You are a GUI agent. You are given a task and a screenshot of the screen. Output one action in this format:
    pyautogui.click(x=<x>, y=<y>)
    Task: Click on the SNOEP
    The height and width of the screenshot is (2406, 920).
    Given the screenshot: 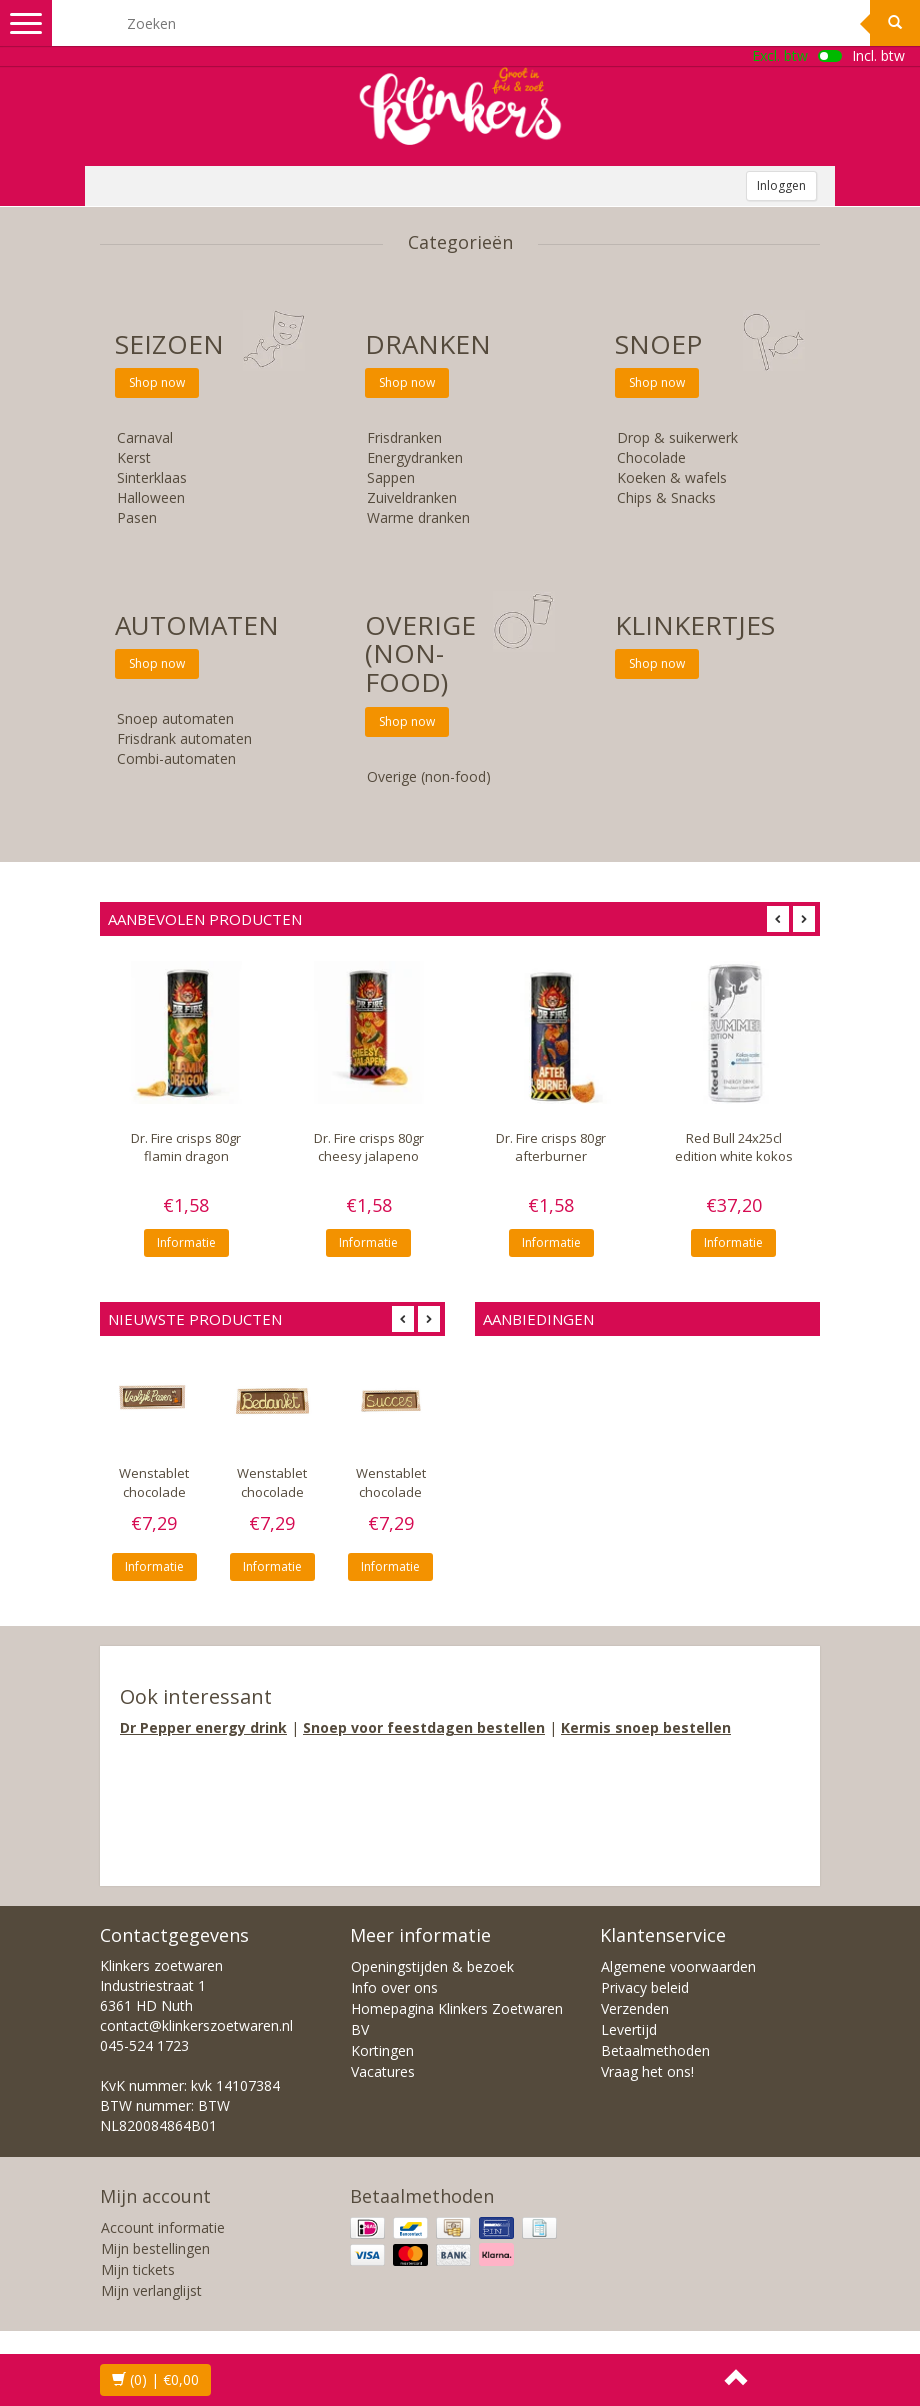 What is the action you would take?
    pyautogui.click(x=658, y=344)
    